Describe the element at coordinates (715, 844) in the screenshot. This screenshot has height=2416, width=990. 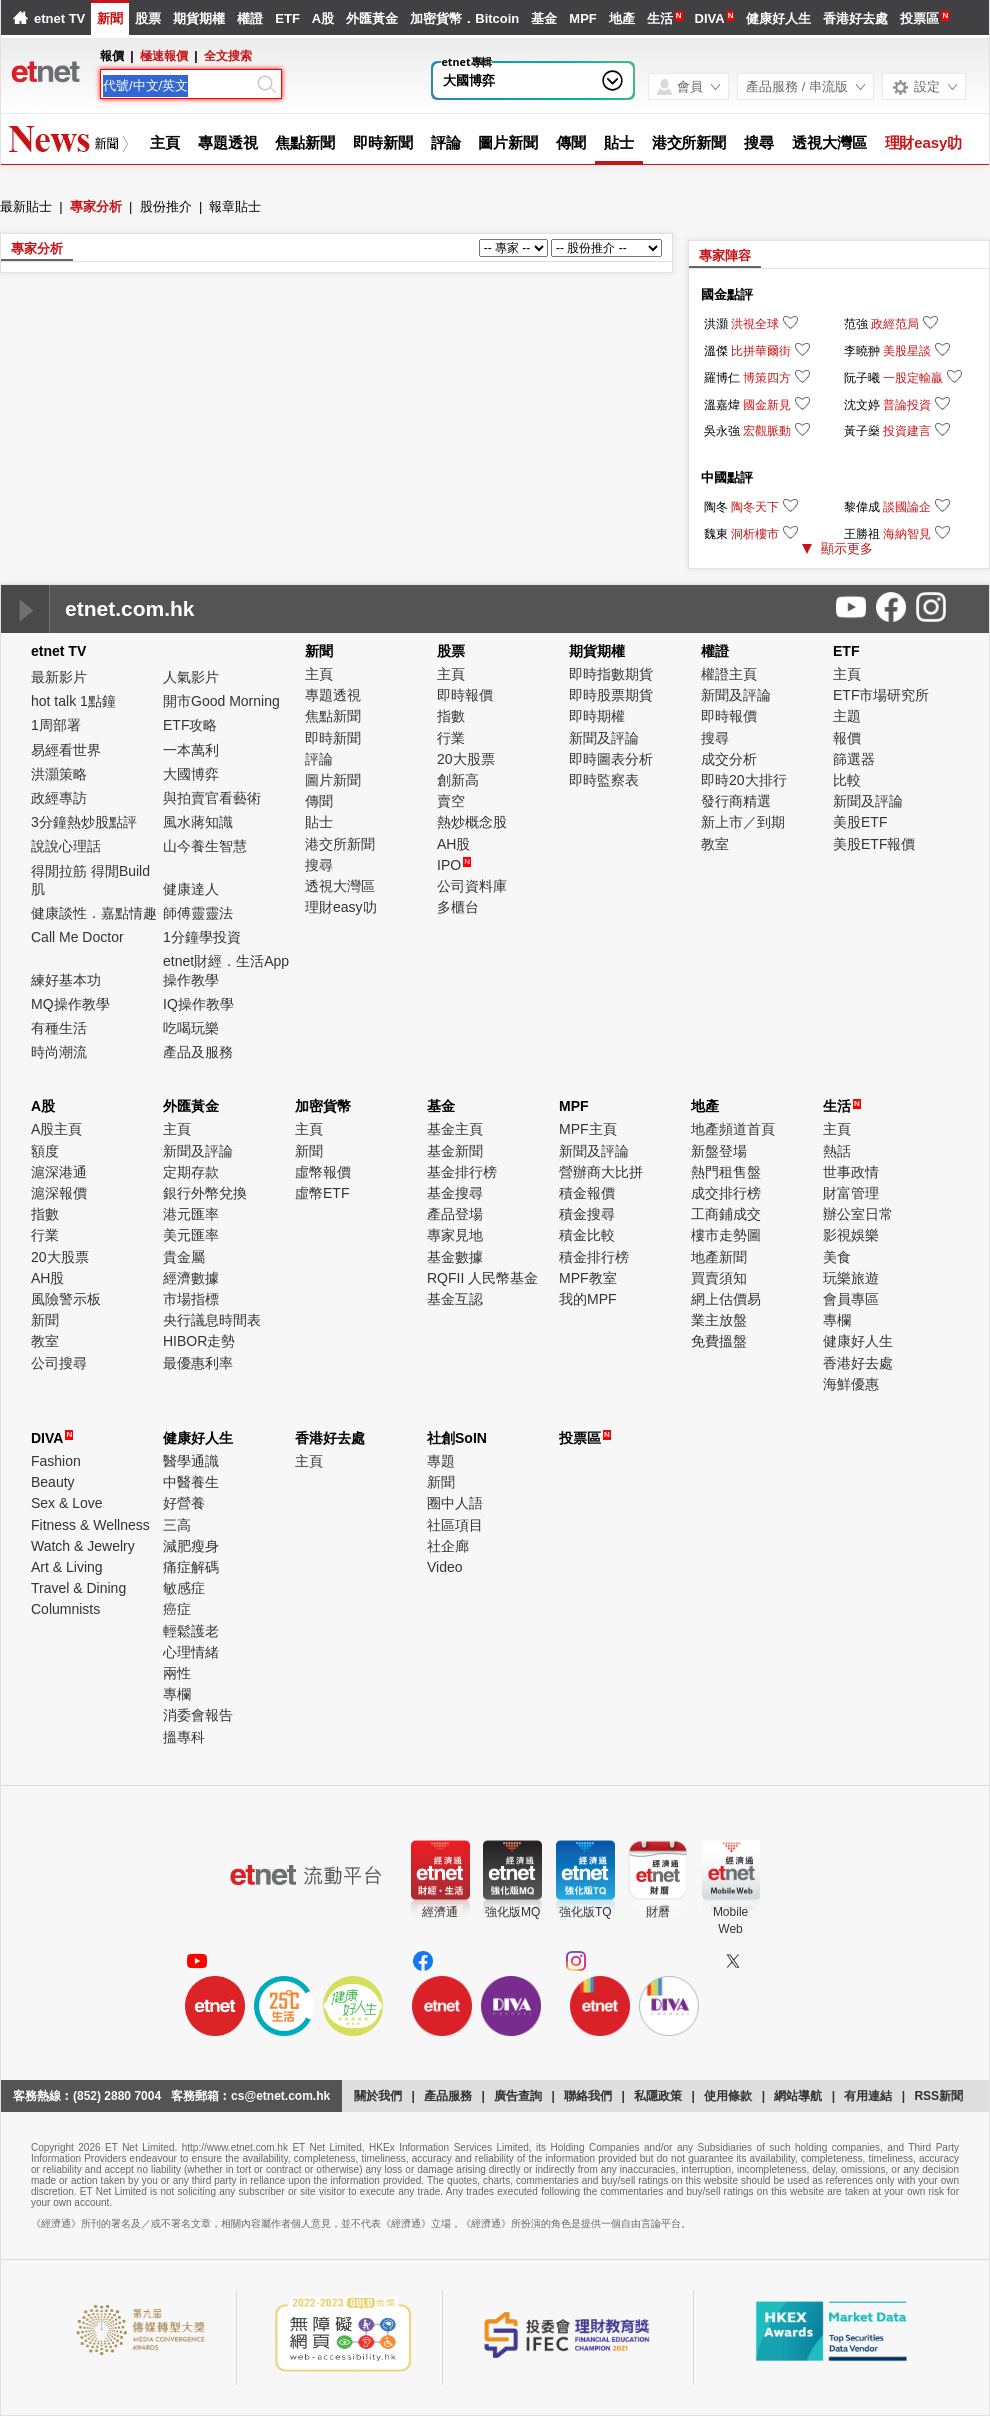
I see `教室` at that location.